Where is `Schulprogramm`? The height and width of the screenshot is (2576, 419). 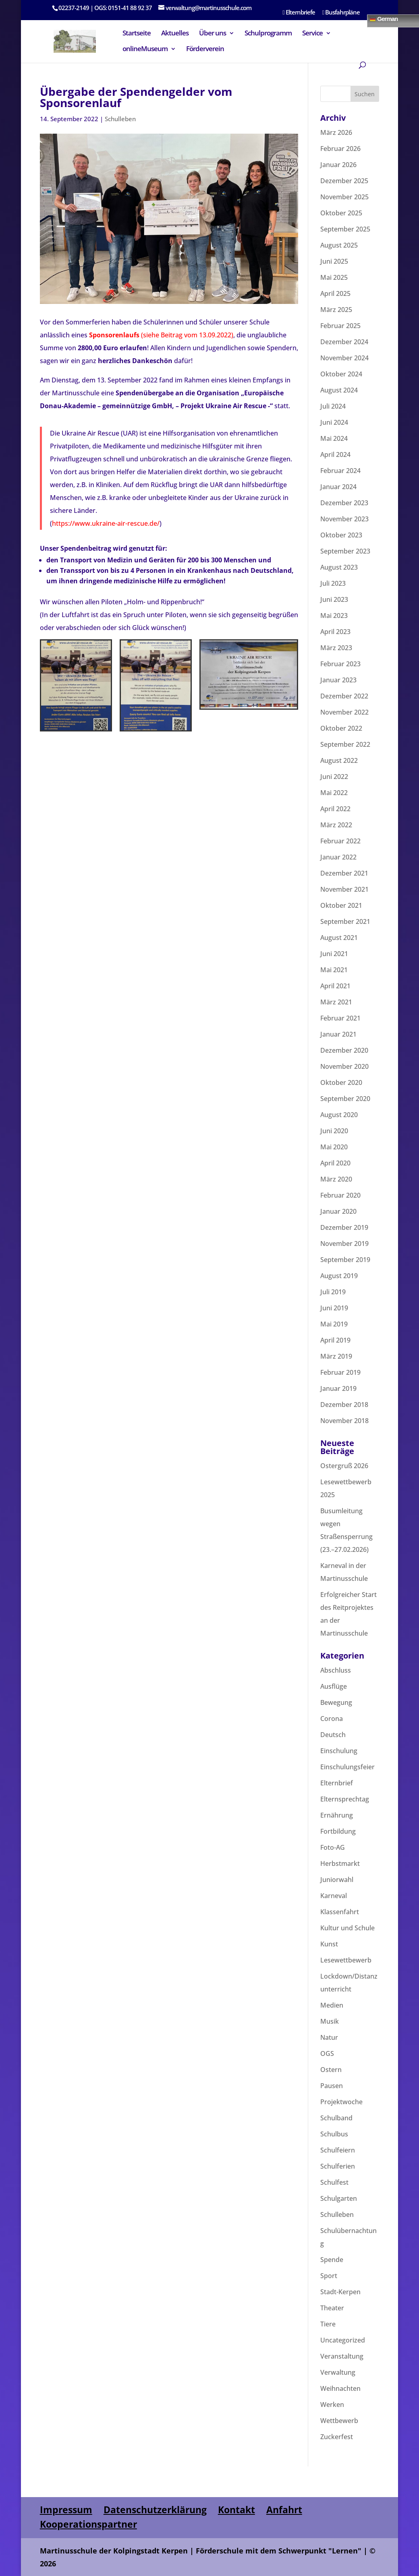 Schulprogramm is located at coordinates (268, 33).